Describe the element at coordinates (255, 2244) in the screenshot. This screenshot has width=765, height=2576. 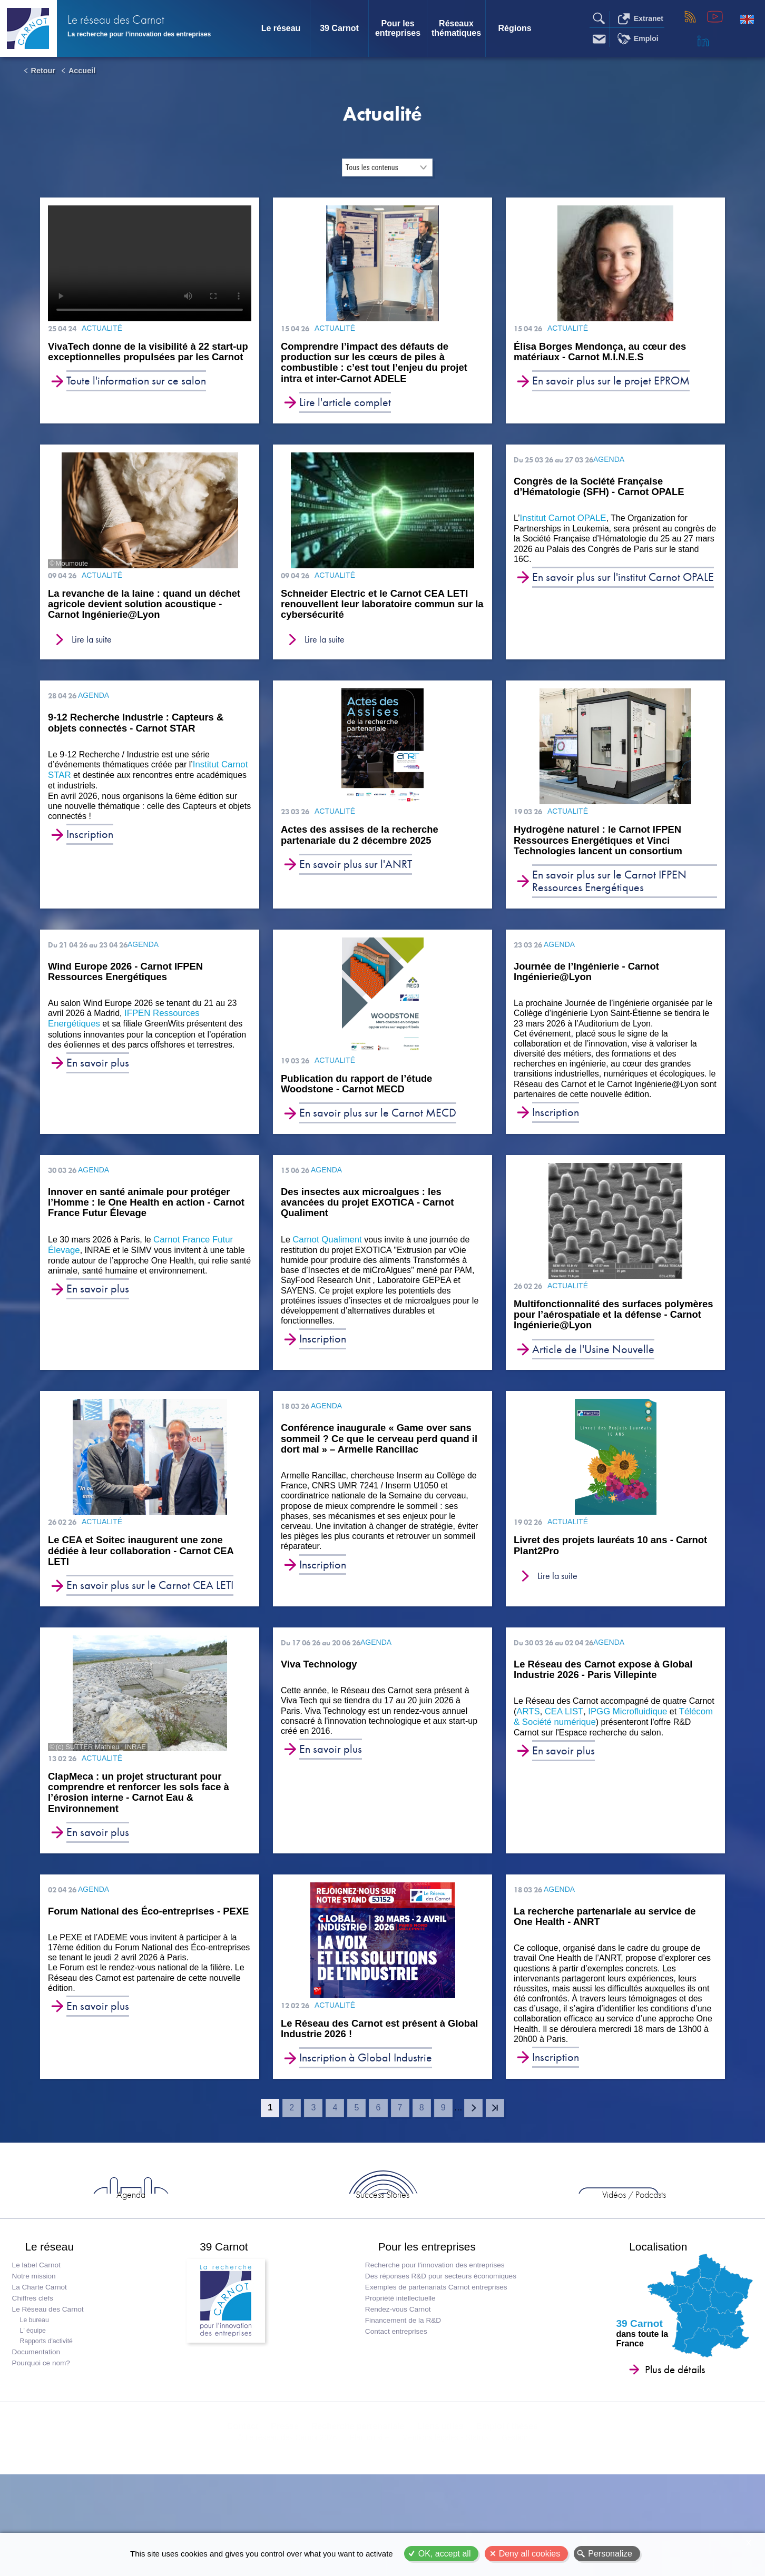
I see `Agenda` at that location.